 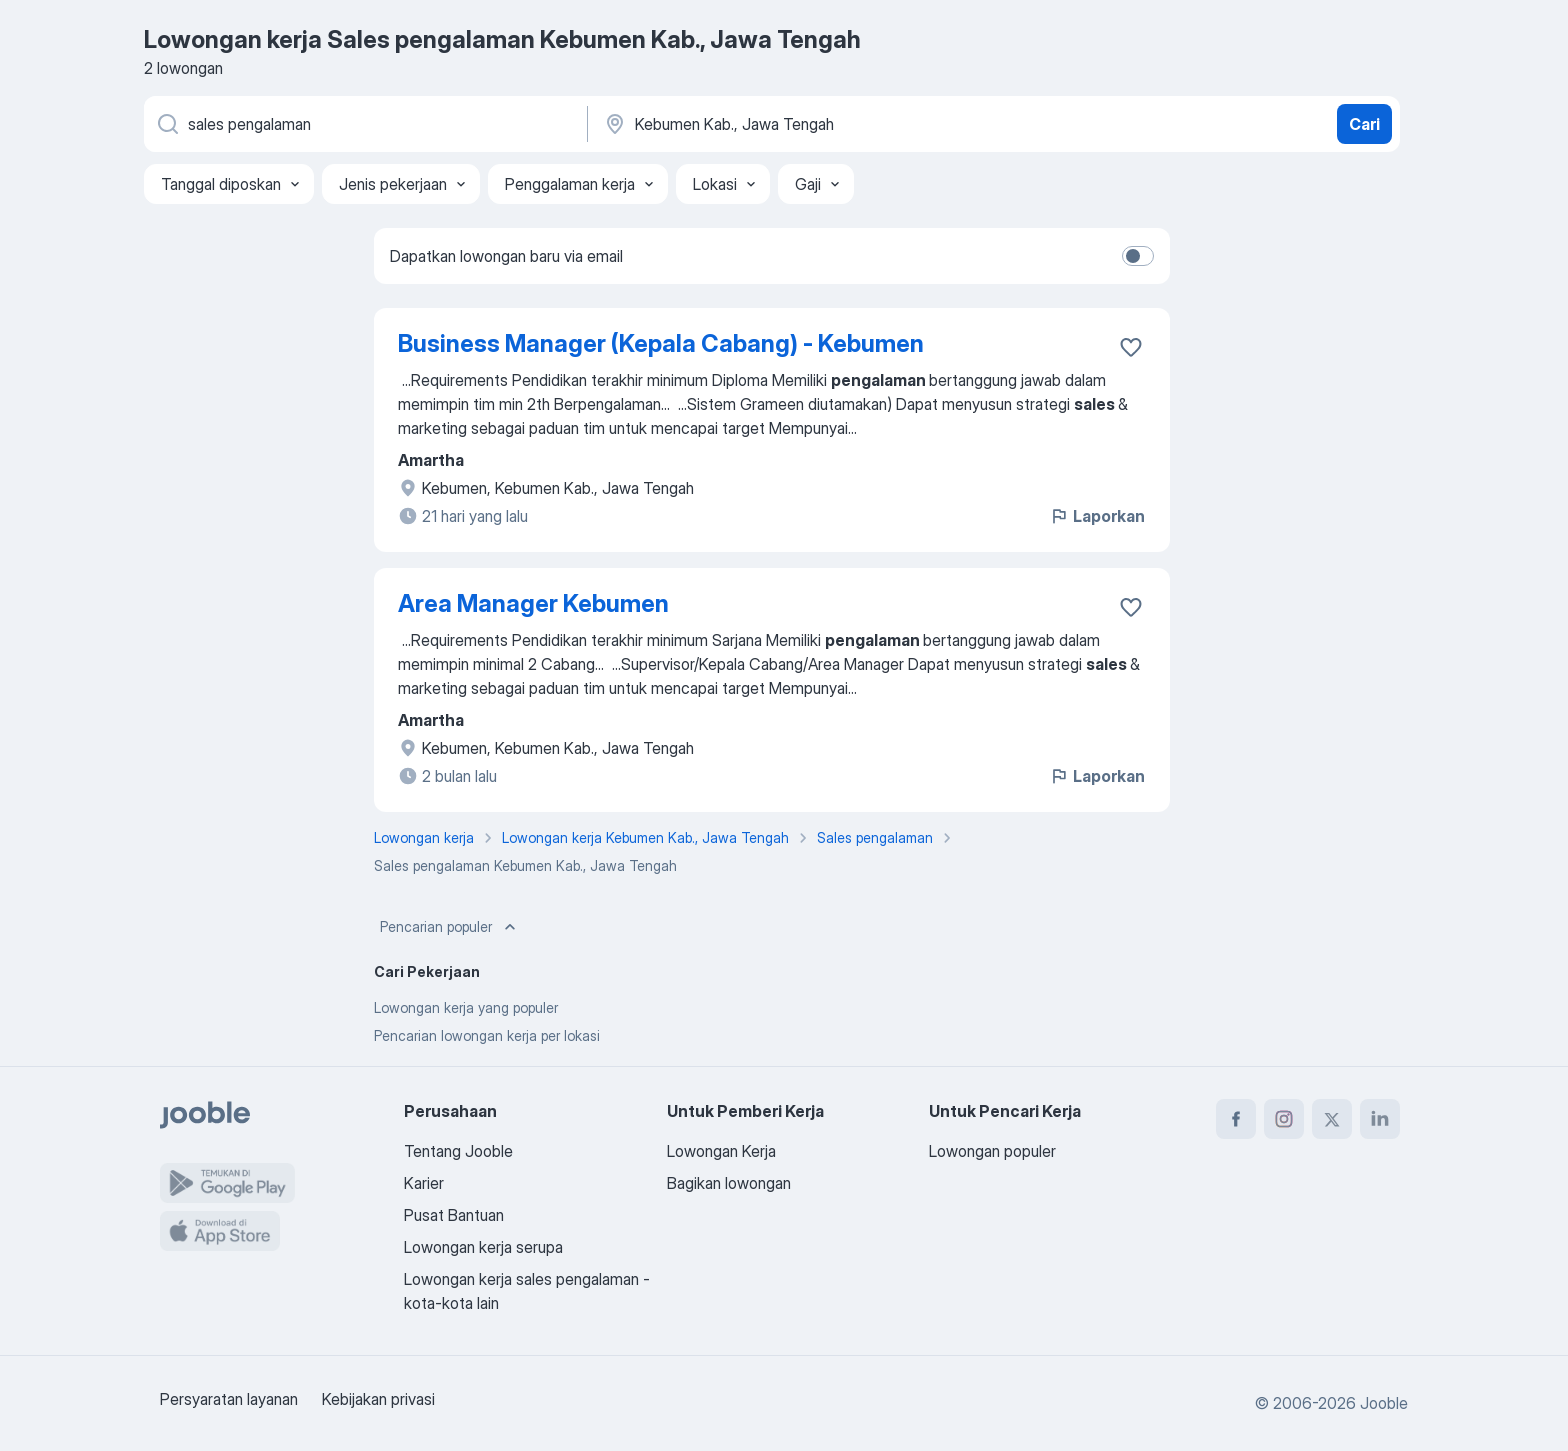 What do you see at coordinates (1364, 124) in the screenshot?
I see `Cari` at bounding box center [1364, 124].